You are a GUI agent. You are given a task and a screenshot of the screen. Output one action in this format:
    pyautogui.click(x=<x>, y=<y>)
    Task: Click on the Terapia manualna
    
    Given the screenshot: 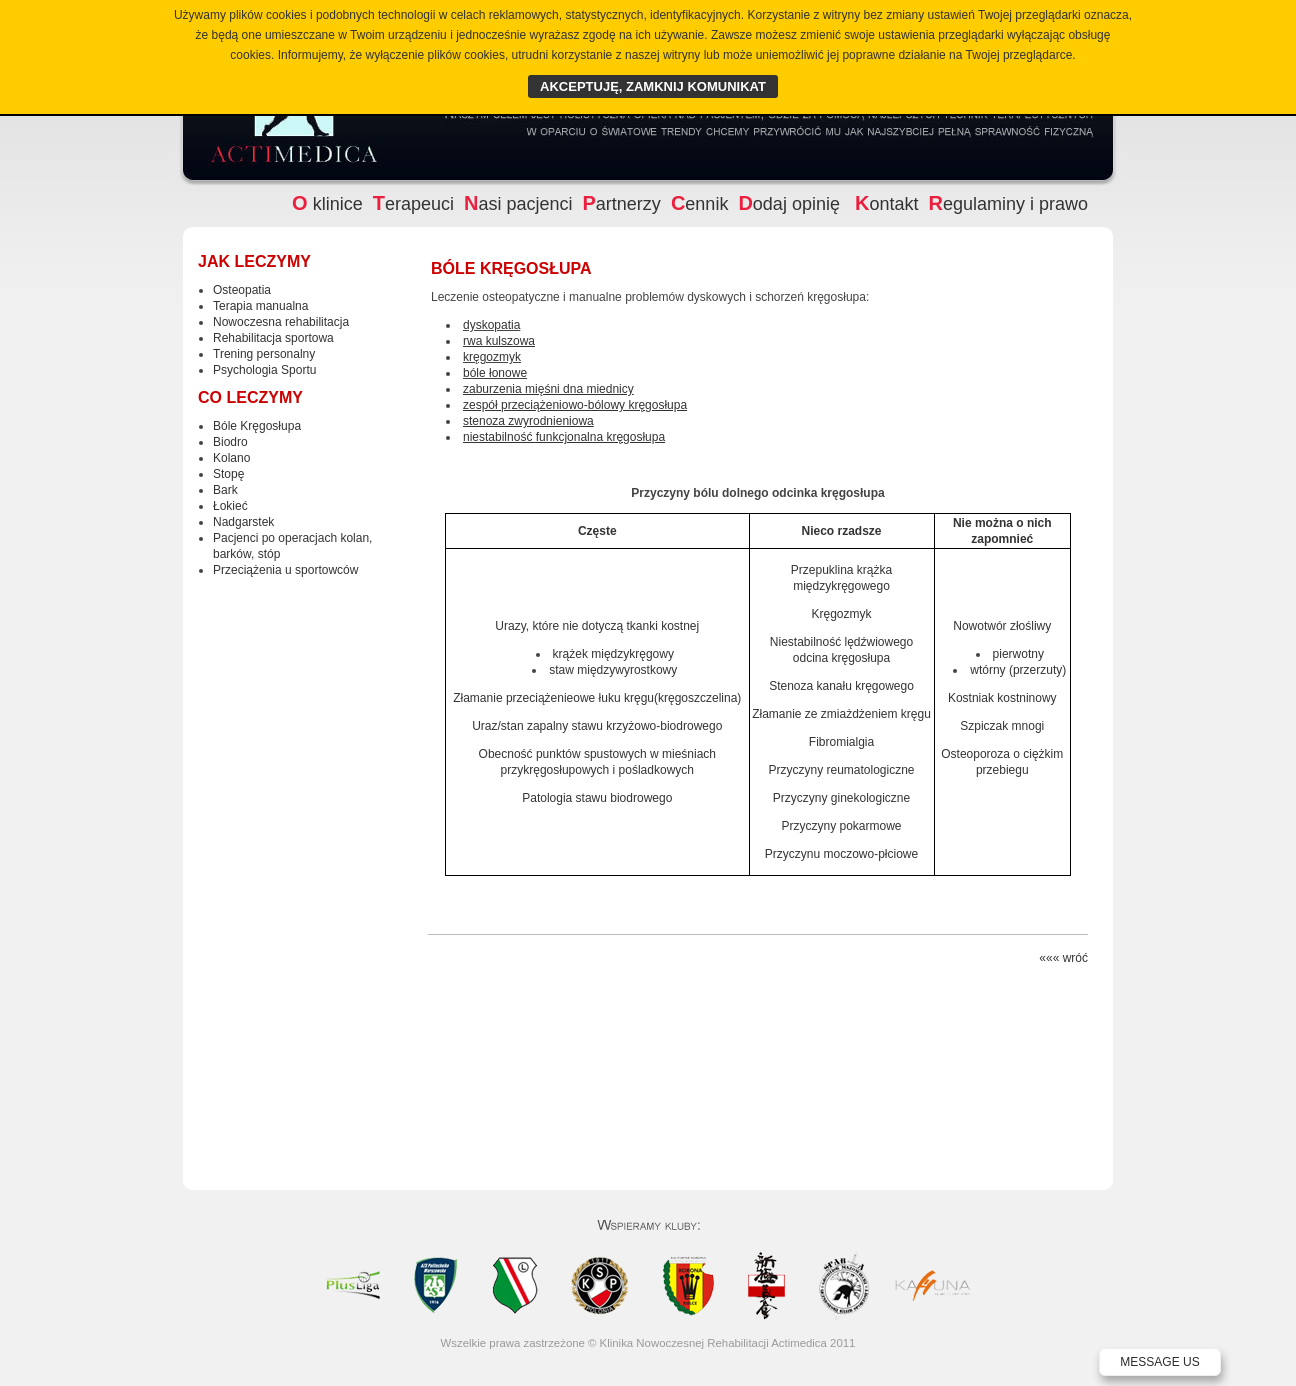 What is the action you would take?
    pyautogui.click(x=260, y=306)
    